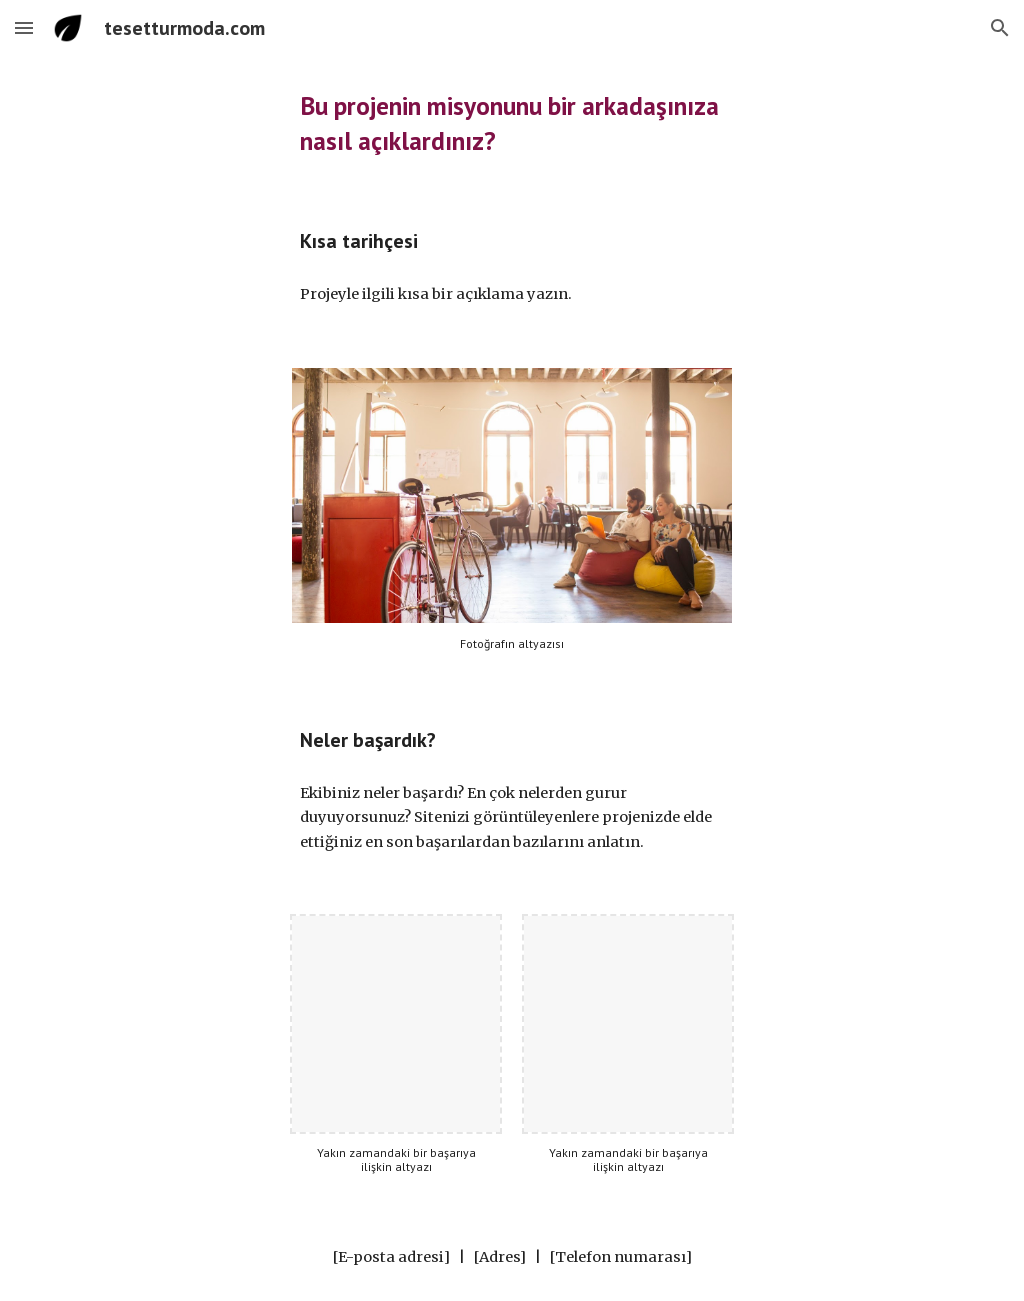 This screenshot has height=1301, width=1024. What do you see at coordinates (24, 27) in the screenshot?
I see `[button]` at bounding box center [24, 27].